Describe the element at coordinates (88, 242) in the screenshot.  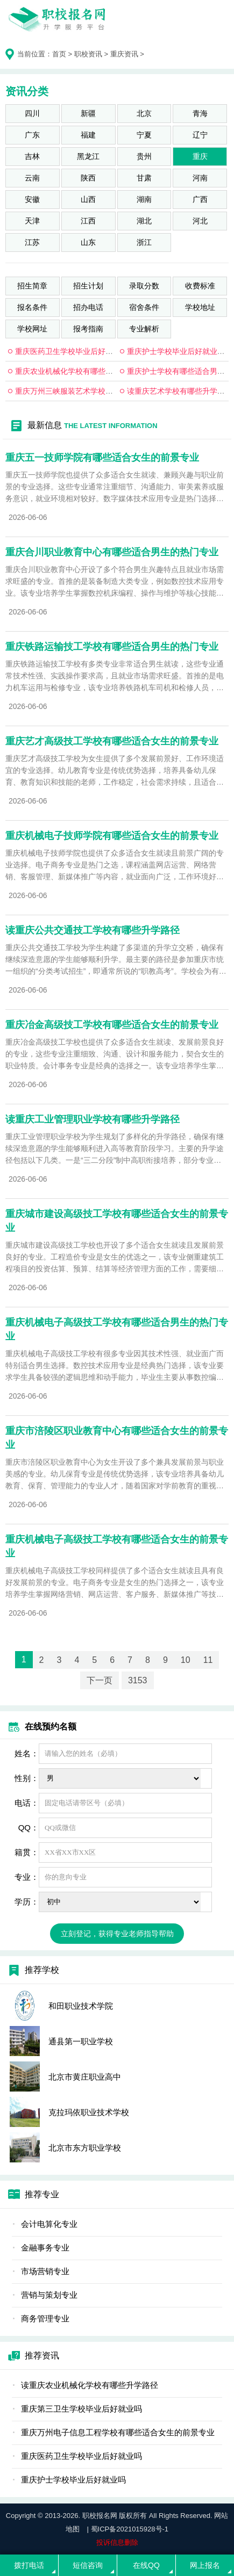
I see `山东` at that location.